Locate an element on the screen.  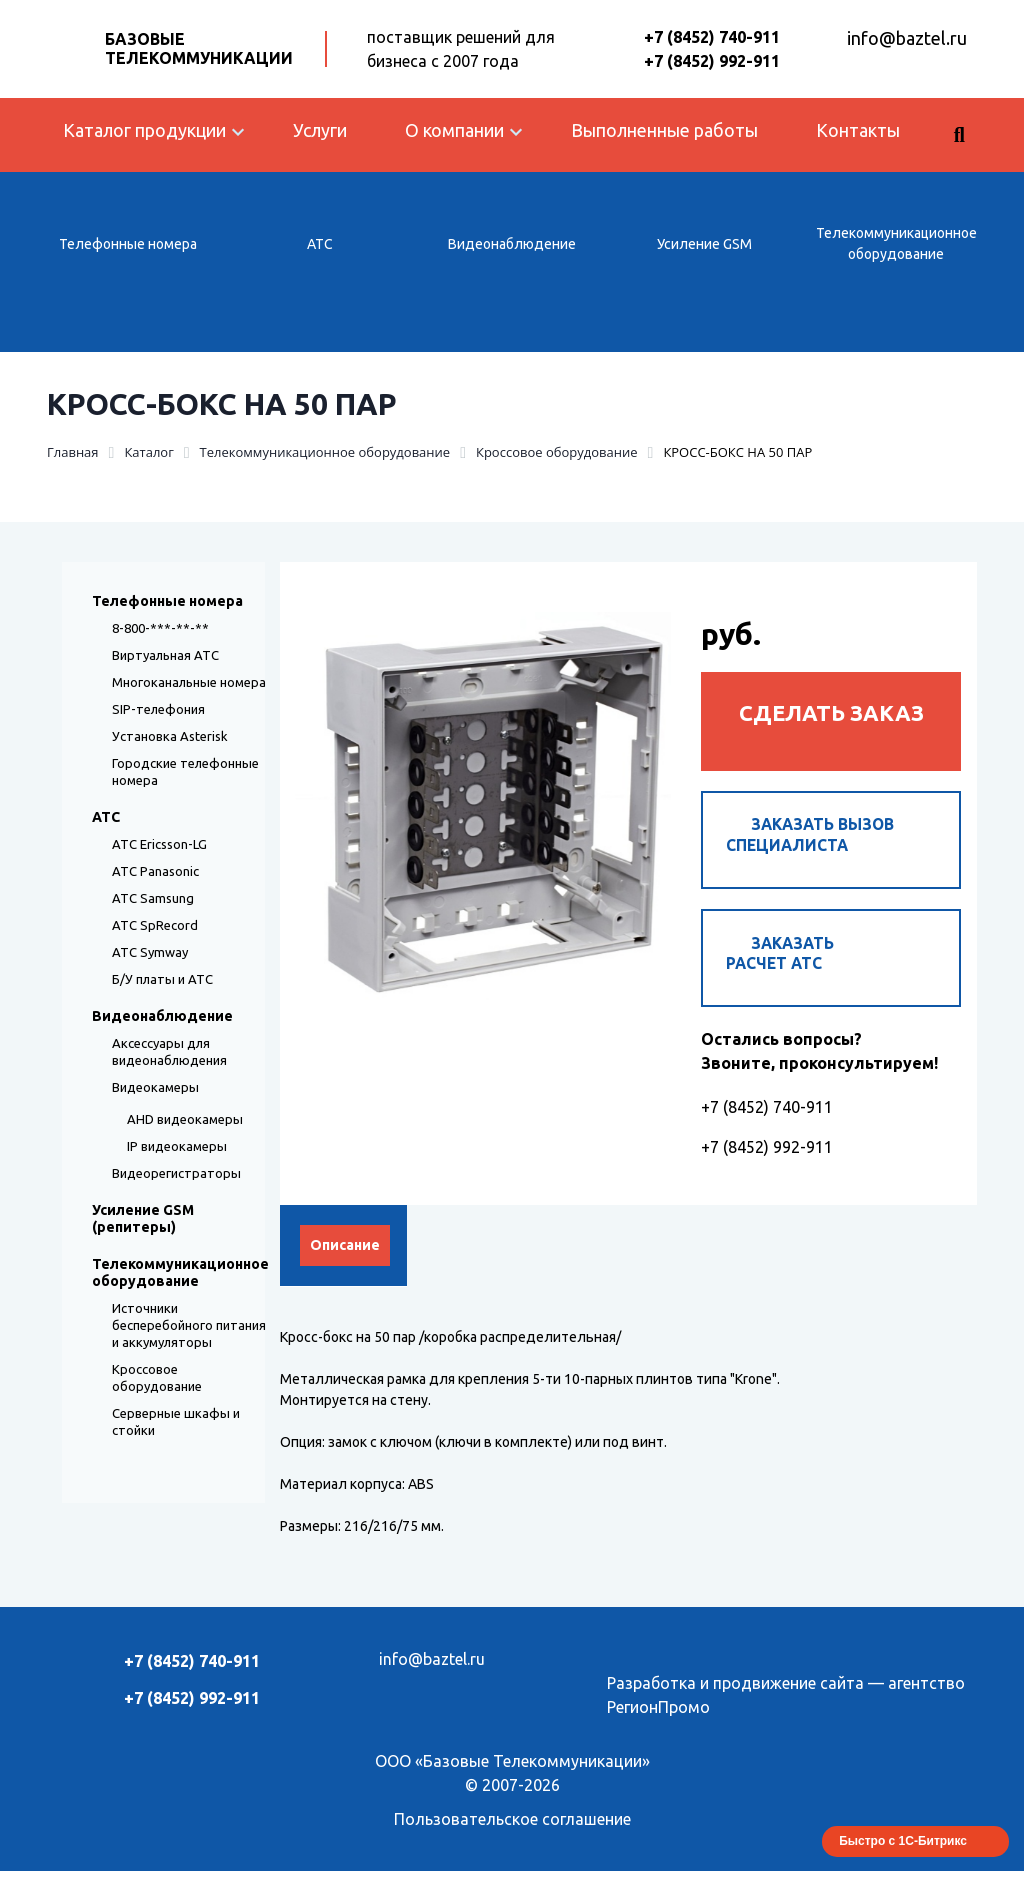
Виртуальная АТС is located at coordinates (165, 655).